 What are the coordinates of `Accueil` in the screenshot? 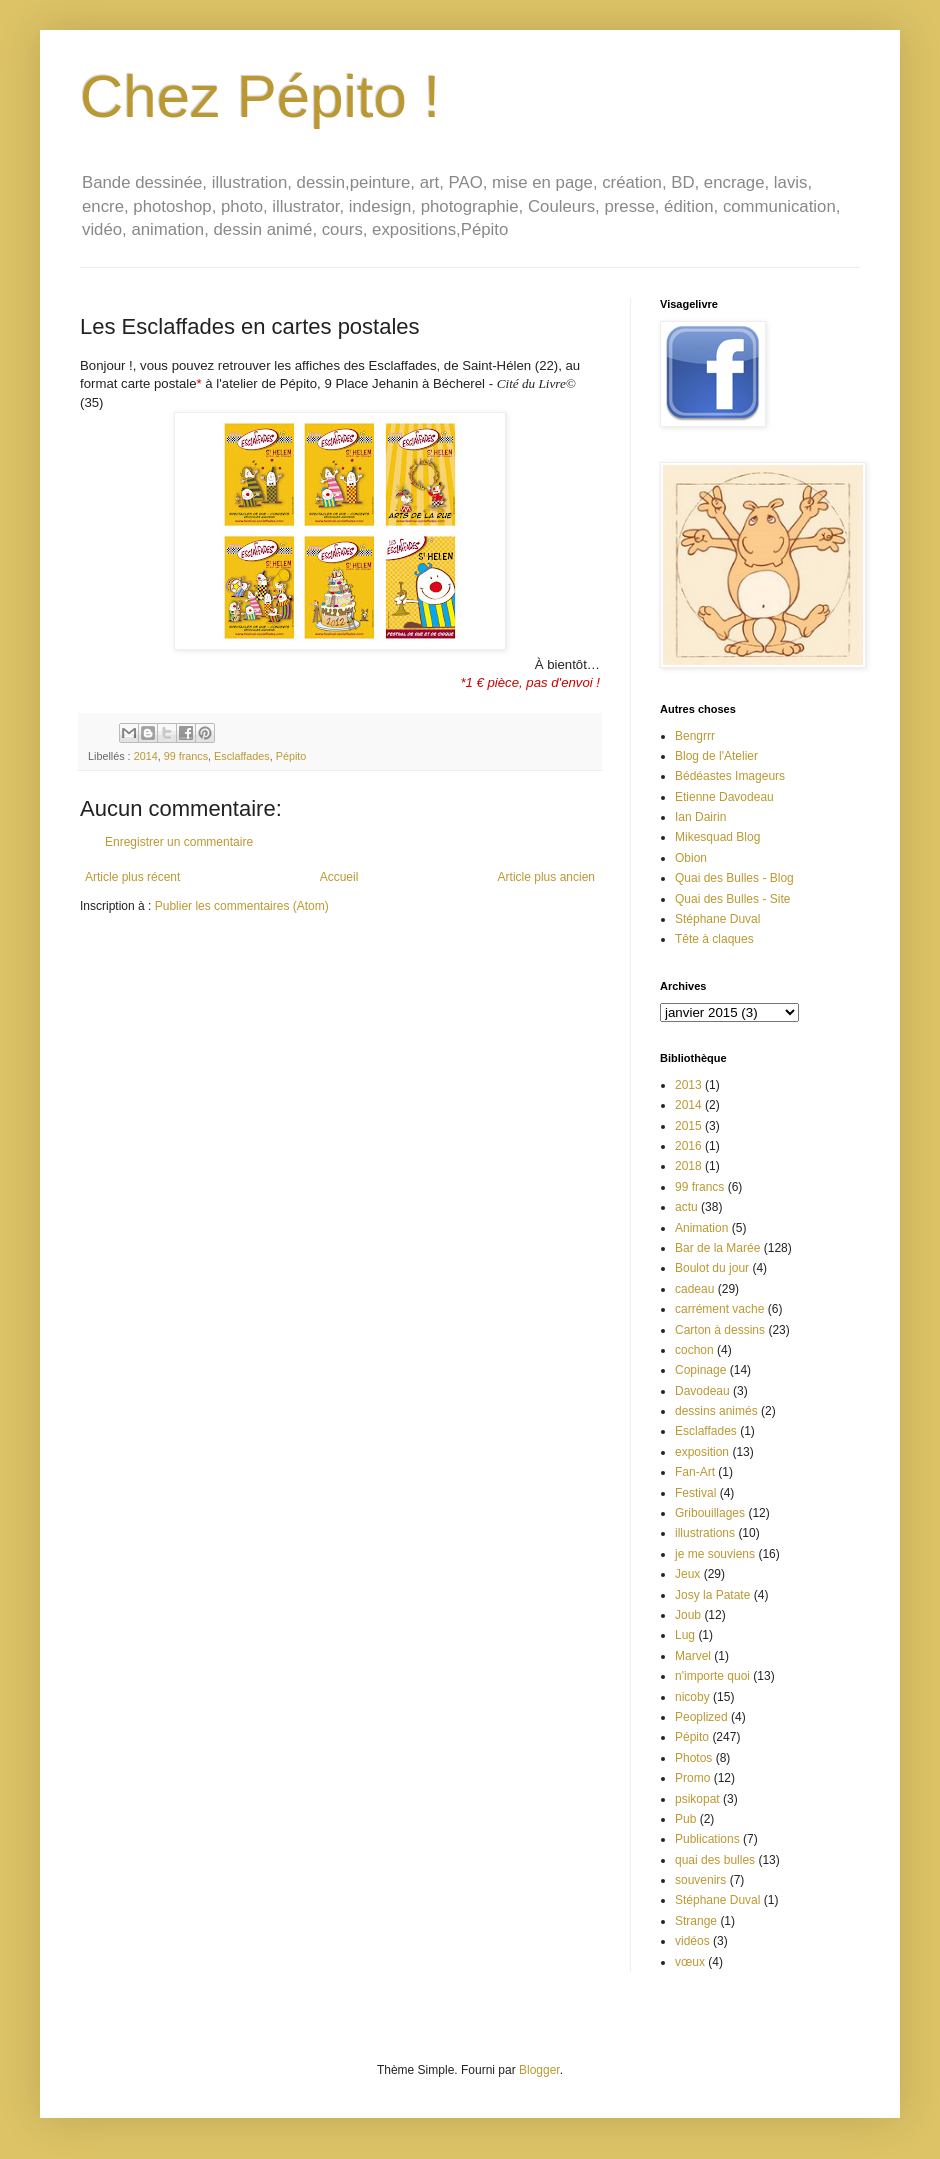 It's located at (339, 877).